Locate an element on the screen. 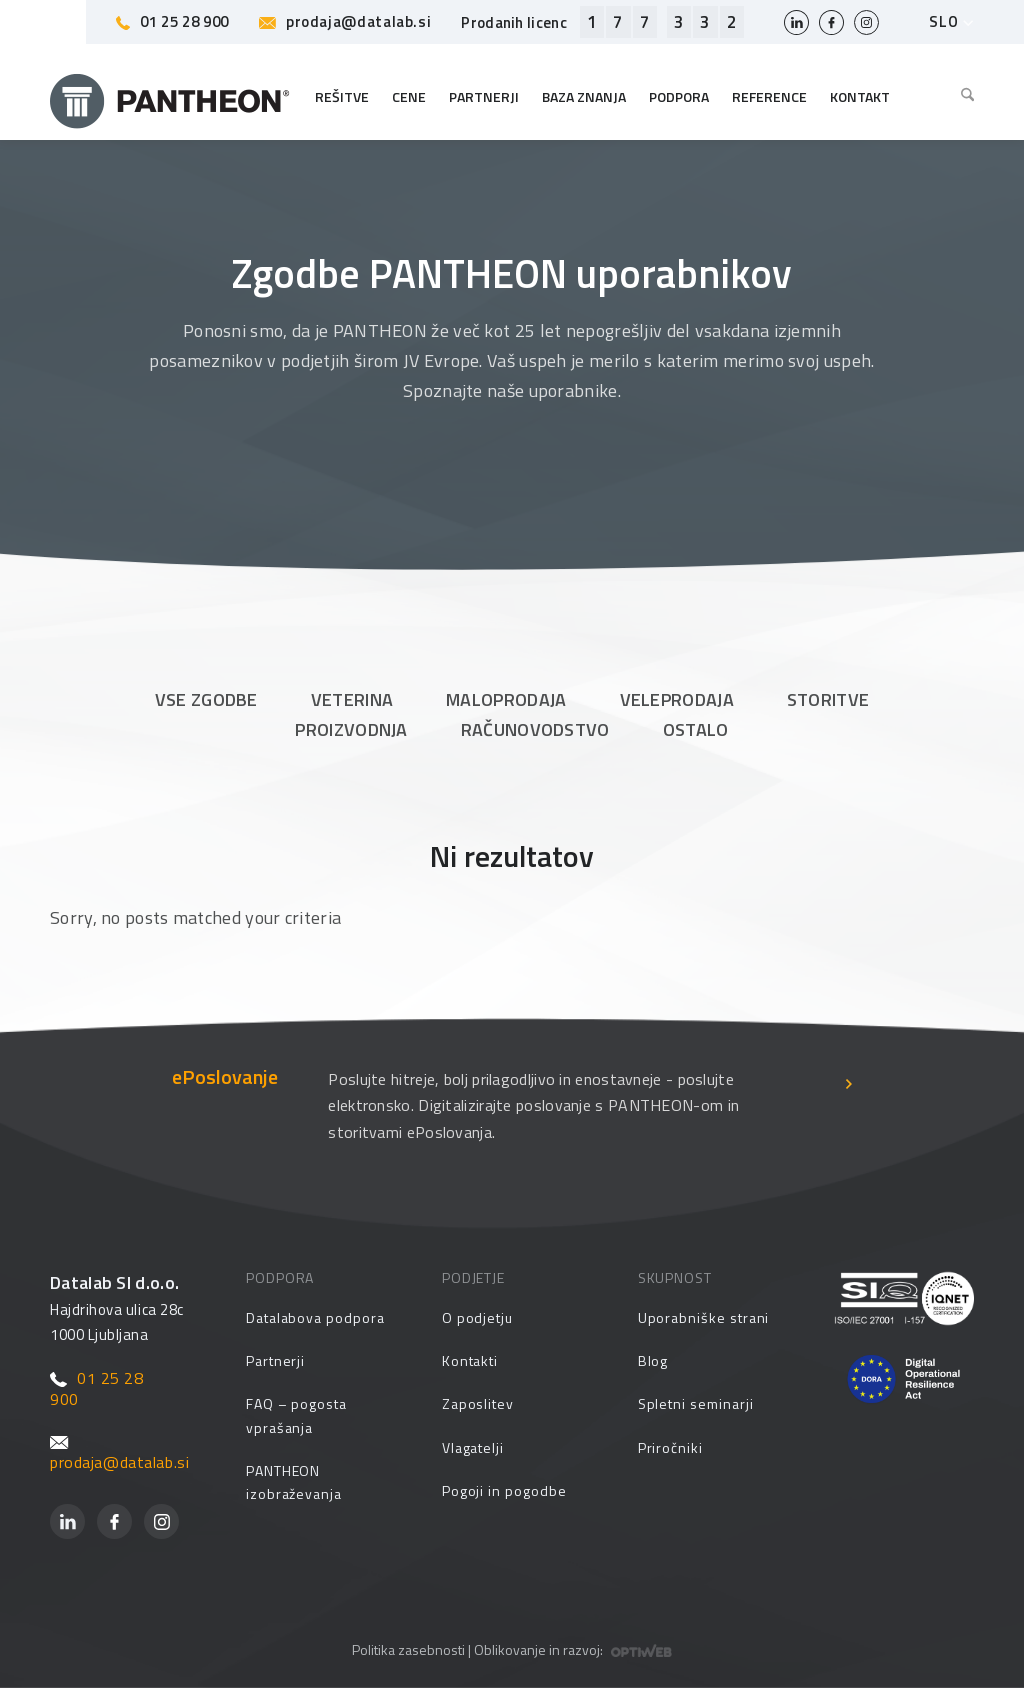  01 25 28 900 is located at coordinates (172, 21).